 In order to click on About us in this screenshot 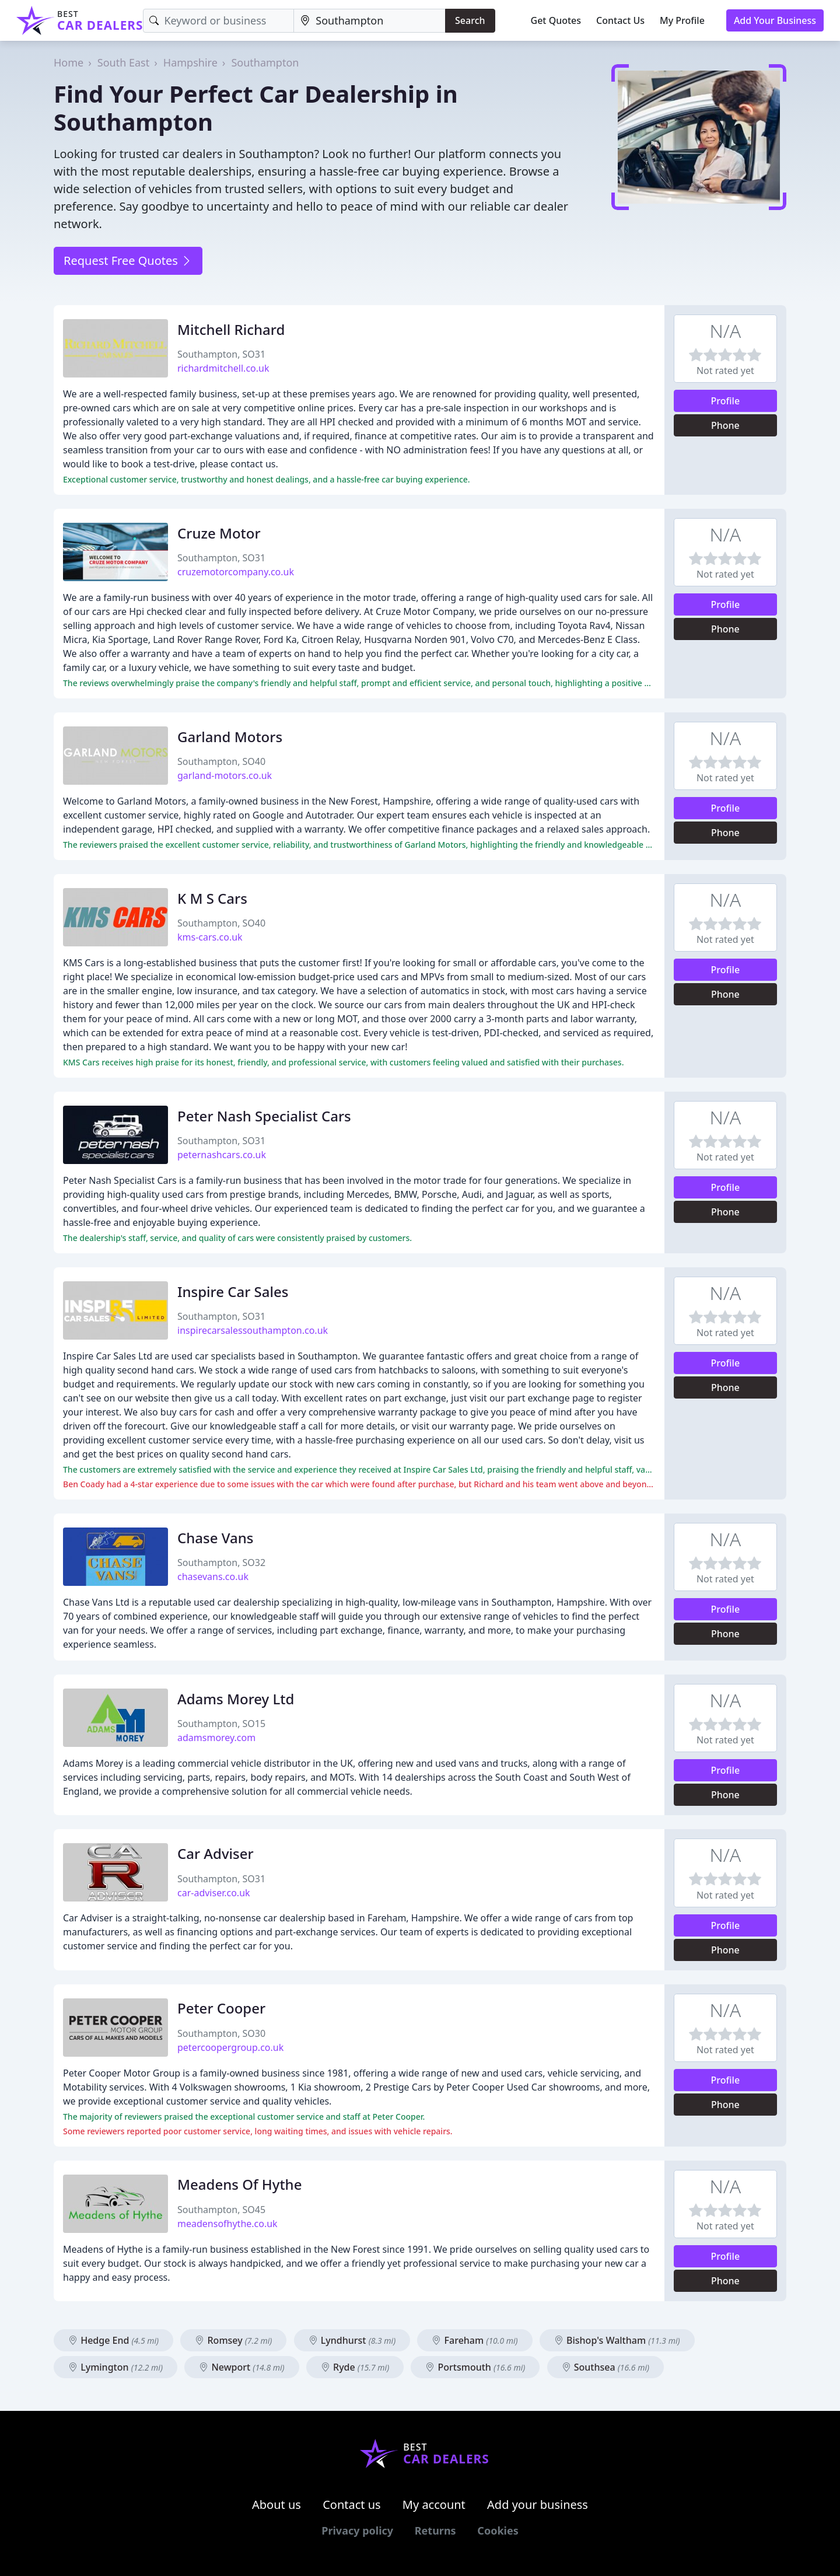, I will do `click(276, 2504)`.